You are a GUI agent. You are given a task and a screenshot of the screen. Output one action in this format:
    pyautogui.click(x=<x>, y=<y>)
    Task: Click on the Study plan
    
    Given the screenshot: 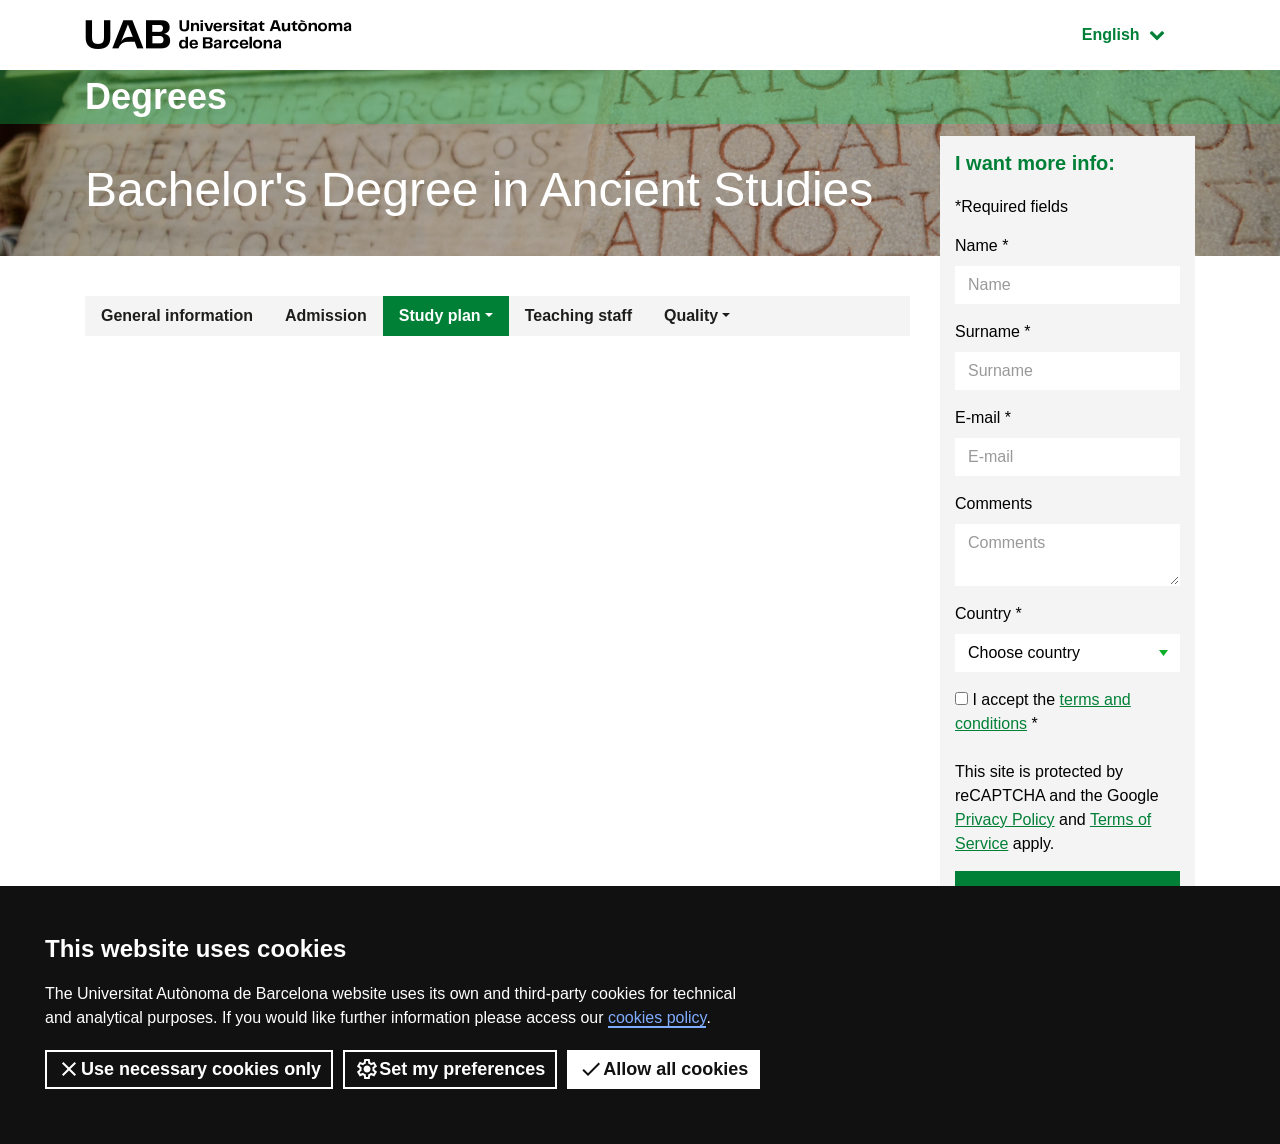 What is the action you would take?
    pyautogui.click(x=440, y=315)
    